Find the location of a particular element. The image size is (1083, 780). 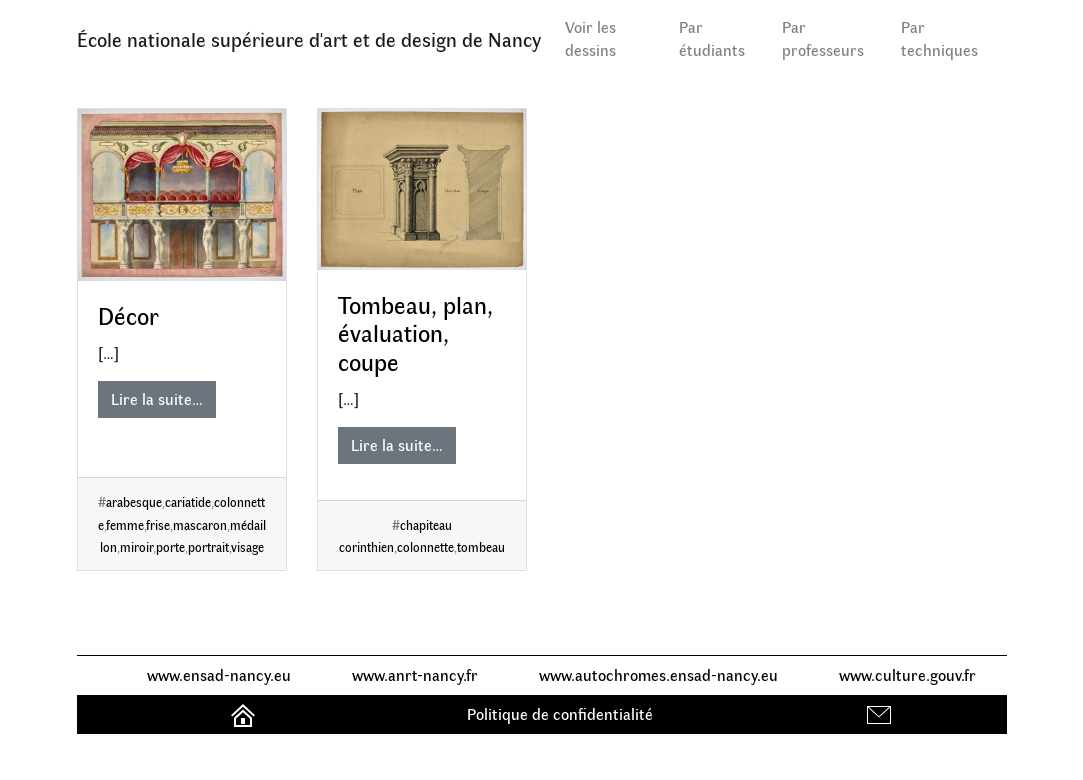

cariatide is located at coordinates (188, 501).